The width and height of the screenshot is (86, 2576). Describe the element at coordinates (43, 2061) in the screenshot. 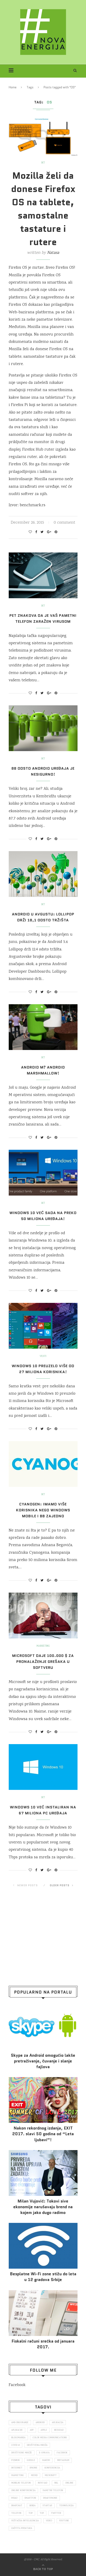

I see `Skype za Android omogućio lakše pretraživanje, čuvanje i slanje fajlova` at that location.